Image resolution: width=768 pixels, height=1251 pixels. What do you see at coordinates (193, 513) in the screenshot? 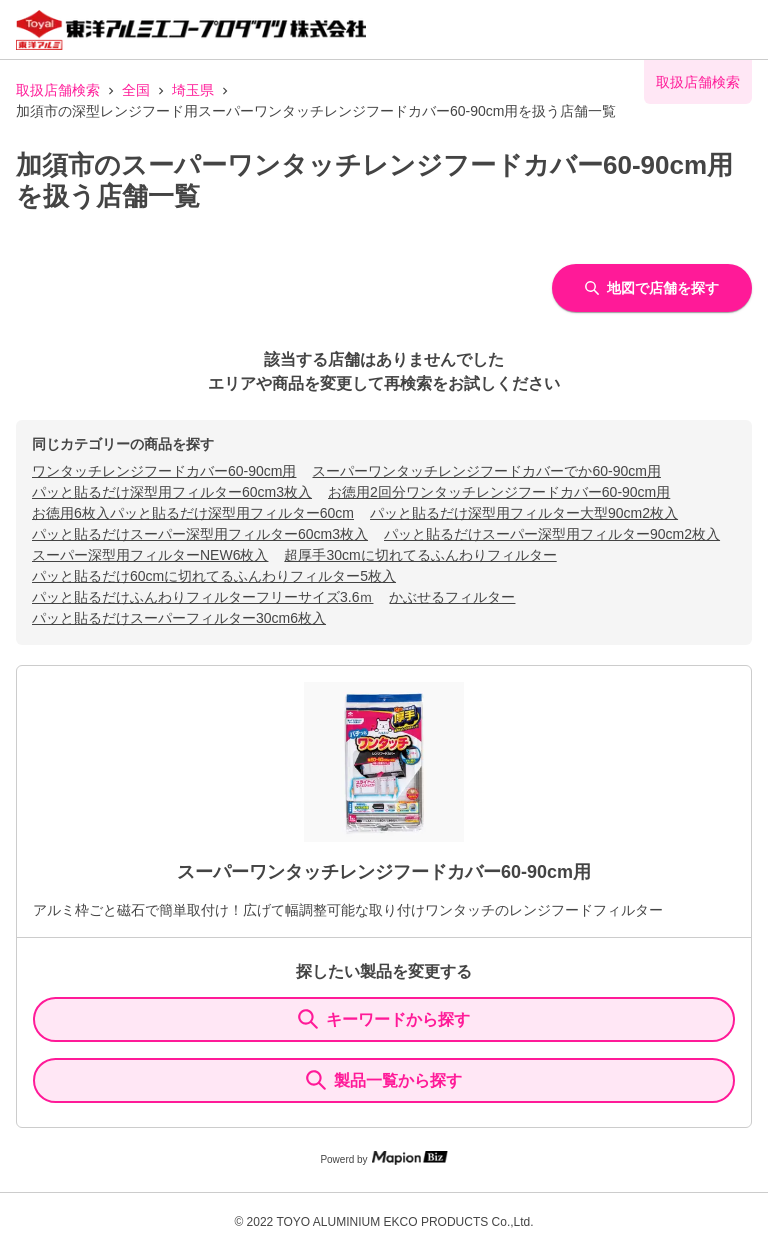
I see `お徳用6枚入パッと貼るだけ深型用フィルター60cm` at bounding box center [193, 513].